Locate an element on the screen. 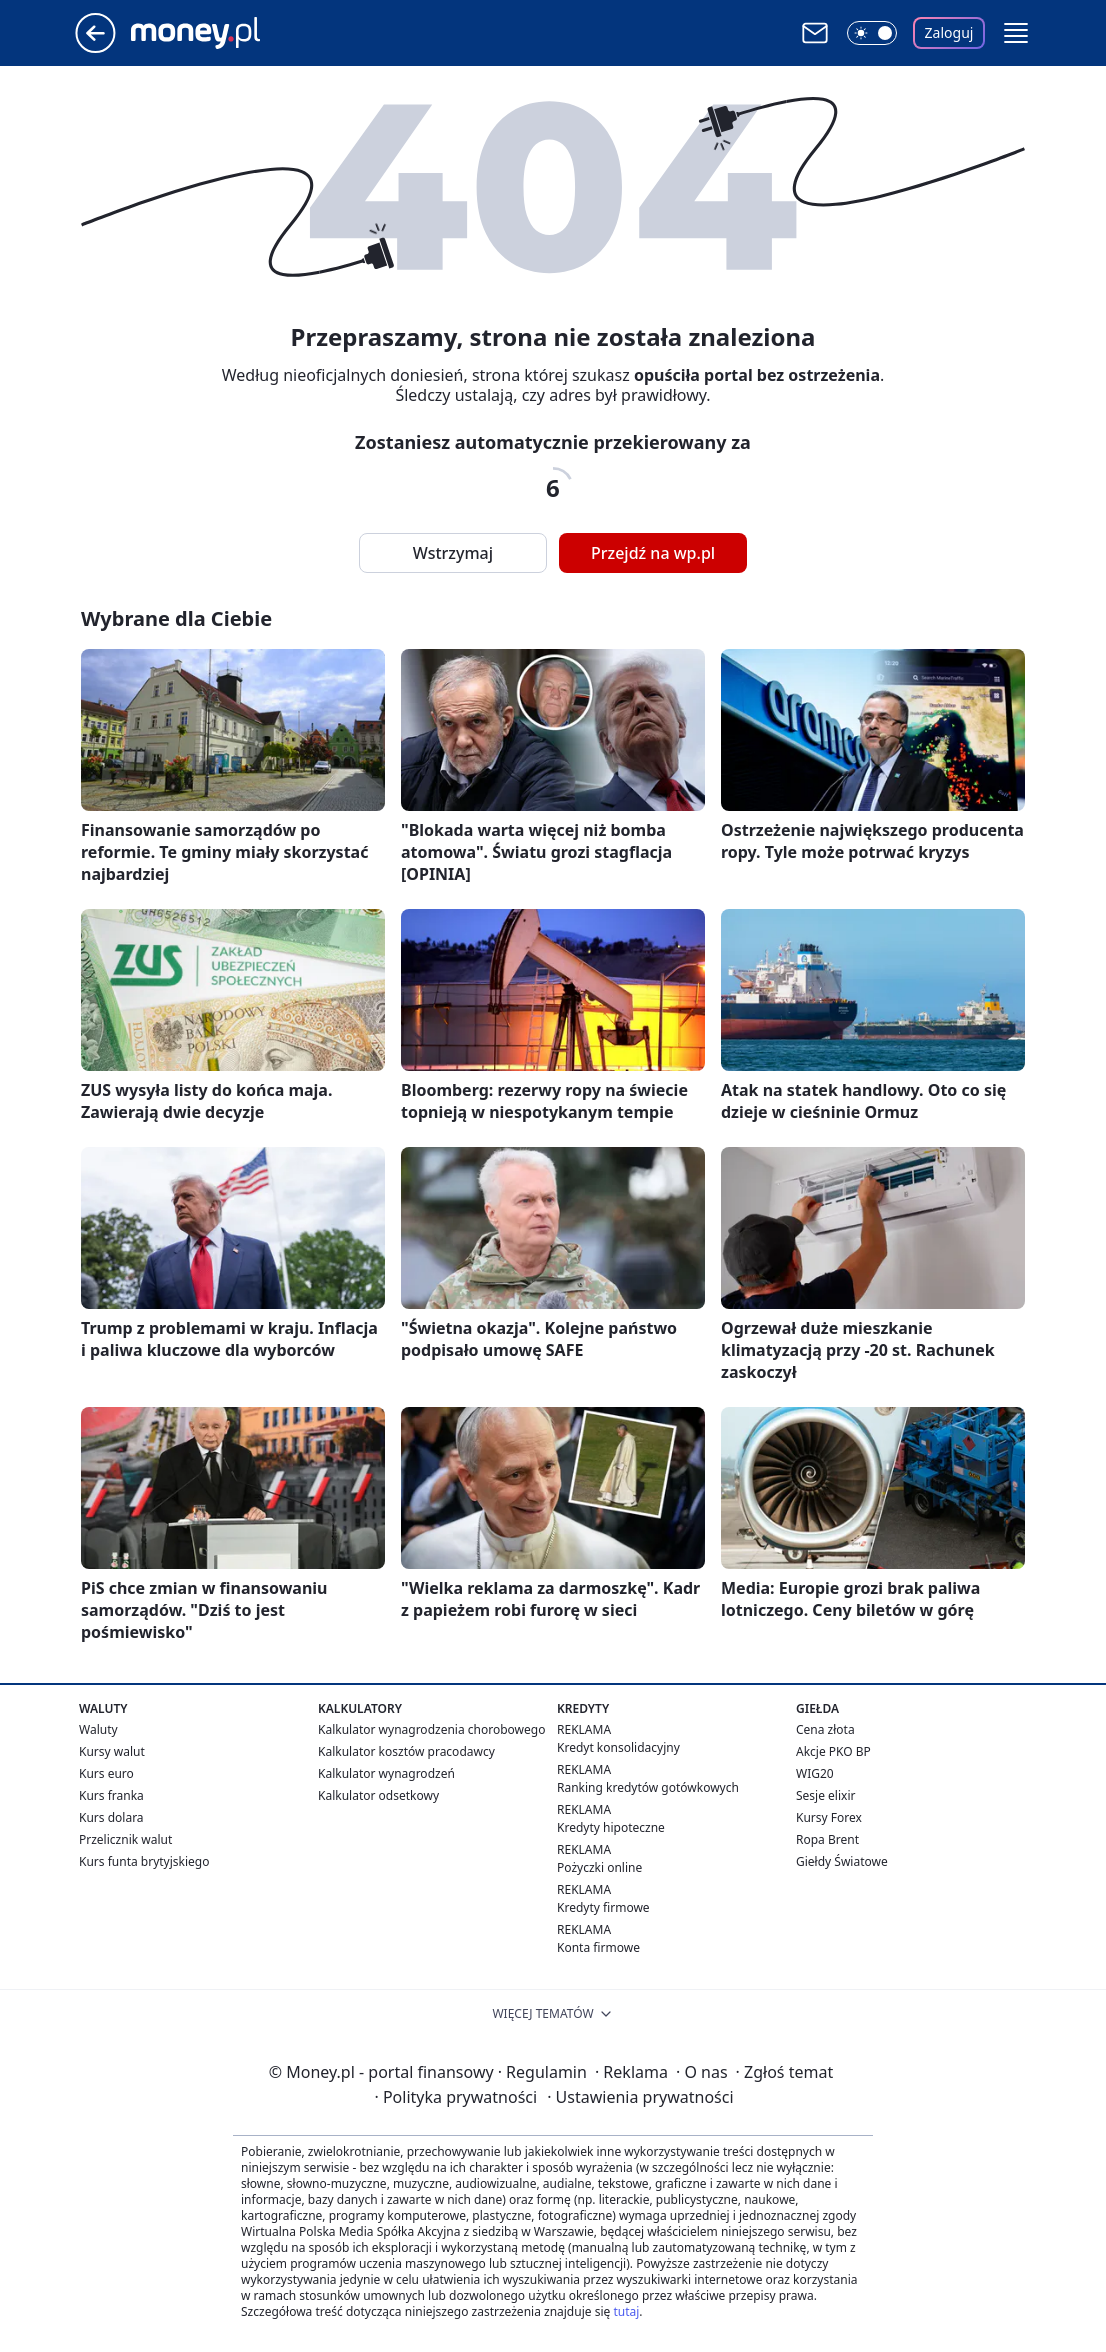 This screenshot has width=1106, height=2352. Kalkulator odsetkowy is located at coordinates (378, 1795).